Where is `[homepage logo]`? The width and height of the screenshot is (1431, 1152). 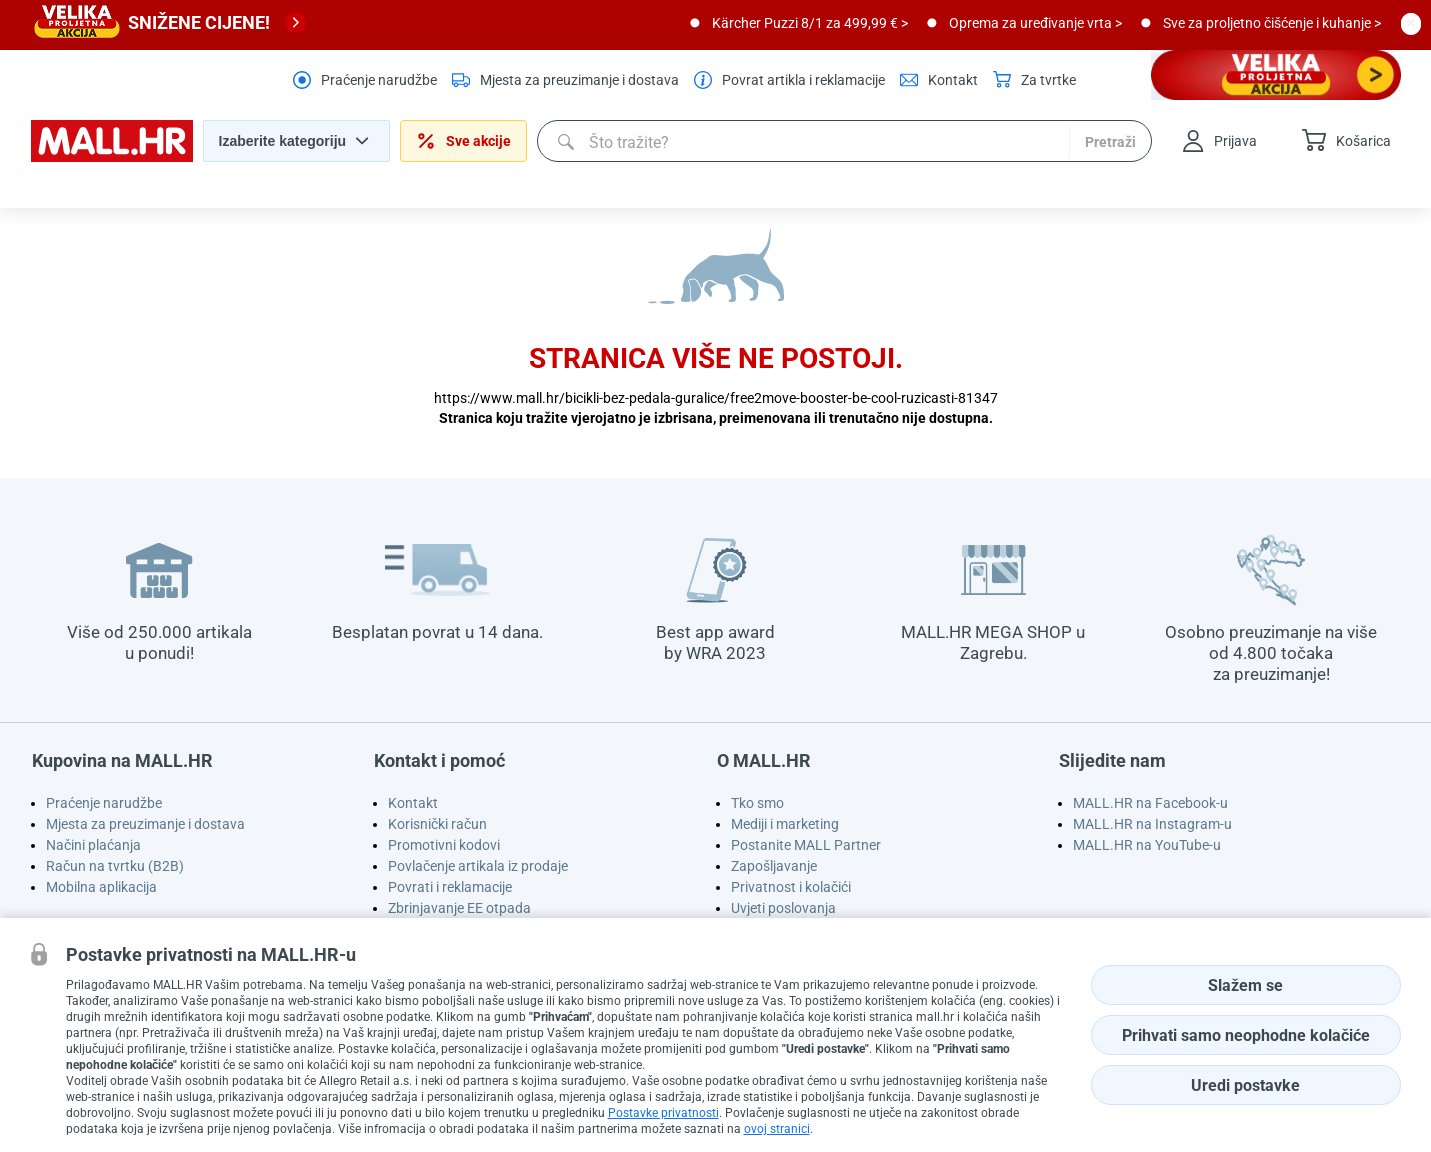 [homepage logo] is located at coordinates (112, 157).